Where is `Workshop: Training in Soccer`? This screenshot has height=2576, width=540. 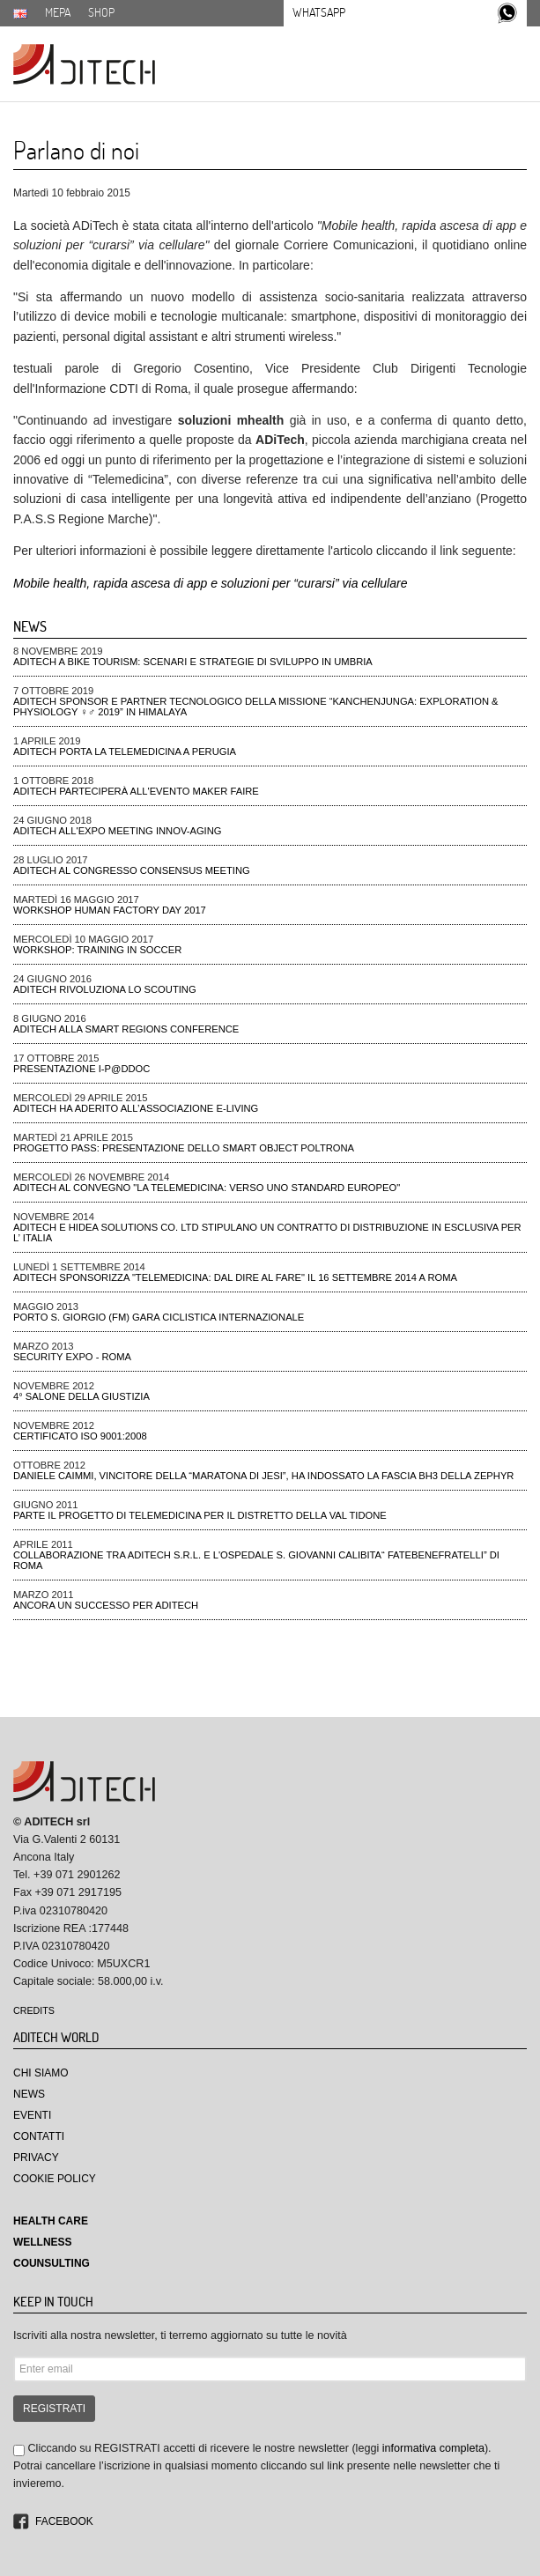 Workshop: Training in Soccer is located at coordinates (97, 949).